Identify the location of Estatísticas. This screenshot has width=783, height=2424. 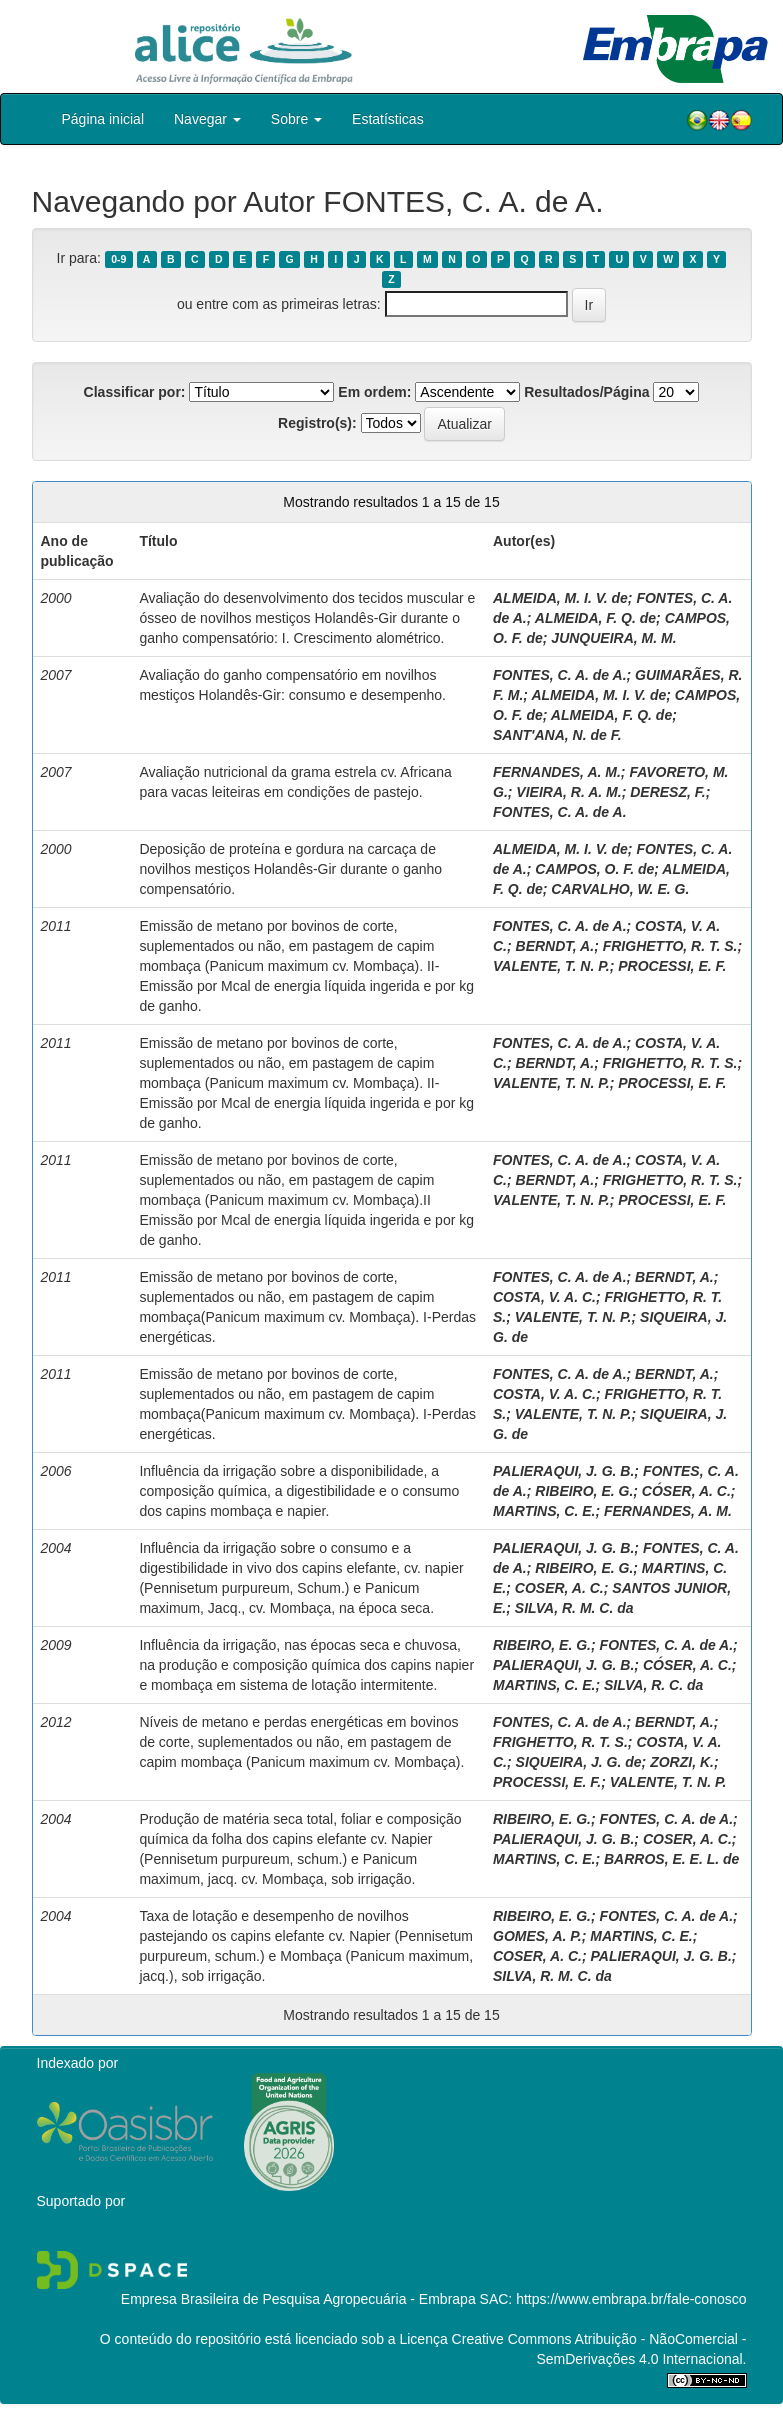
(388, 119).